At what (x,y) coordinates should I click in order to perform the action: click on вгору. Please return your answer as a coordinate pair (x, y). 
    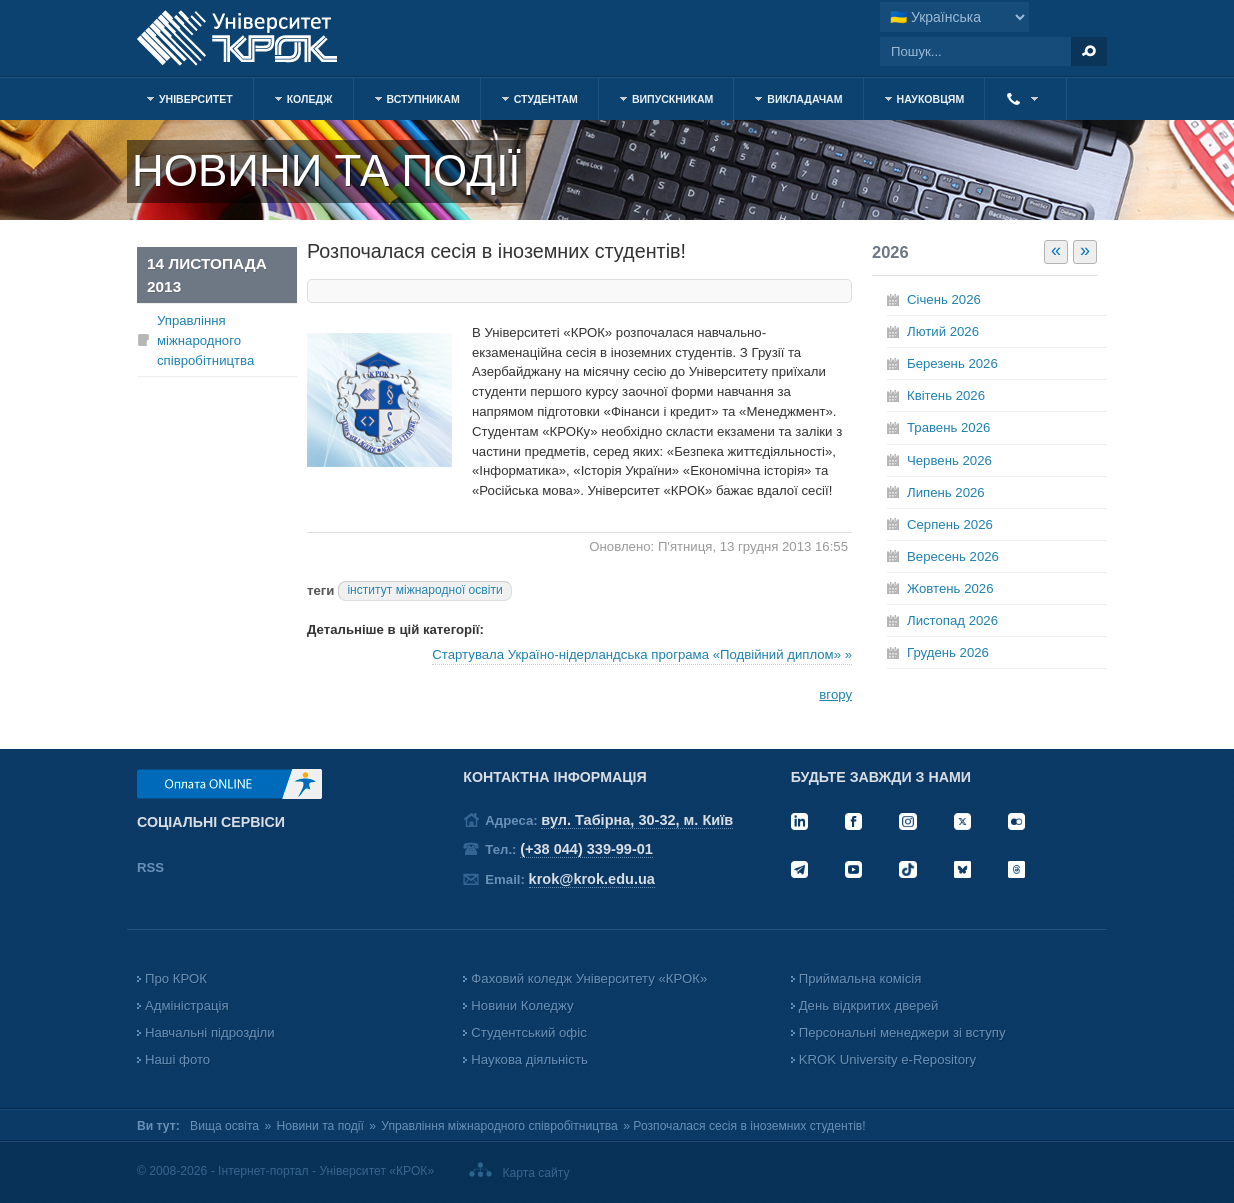
    Looking at the image, I should click on (835, 694).